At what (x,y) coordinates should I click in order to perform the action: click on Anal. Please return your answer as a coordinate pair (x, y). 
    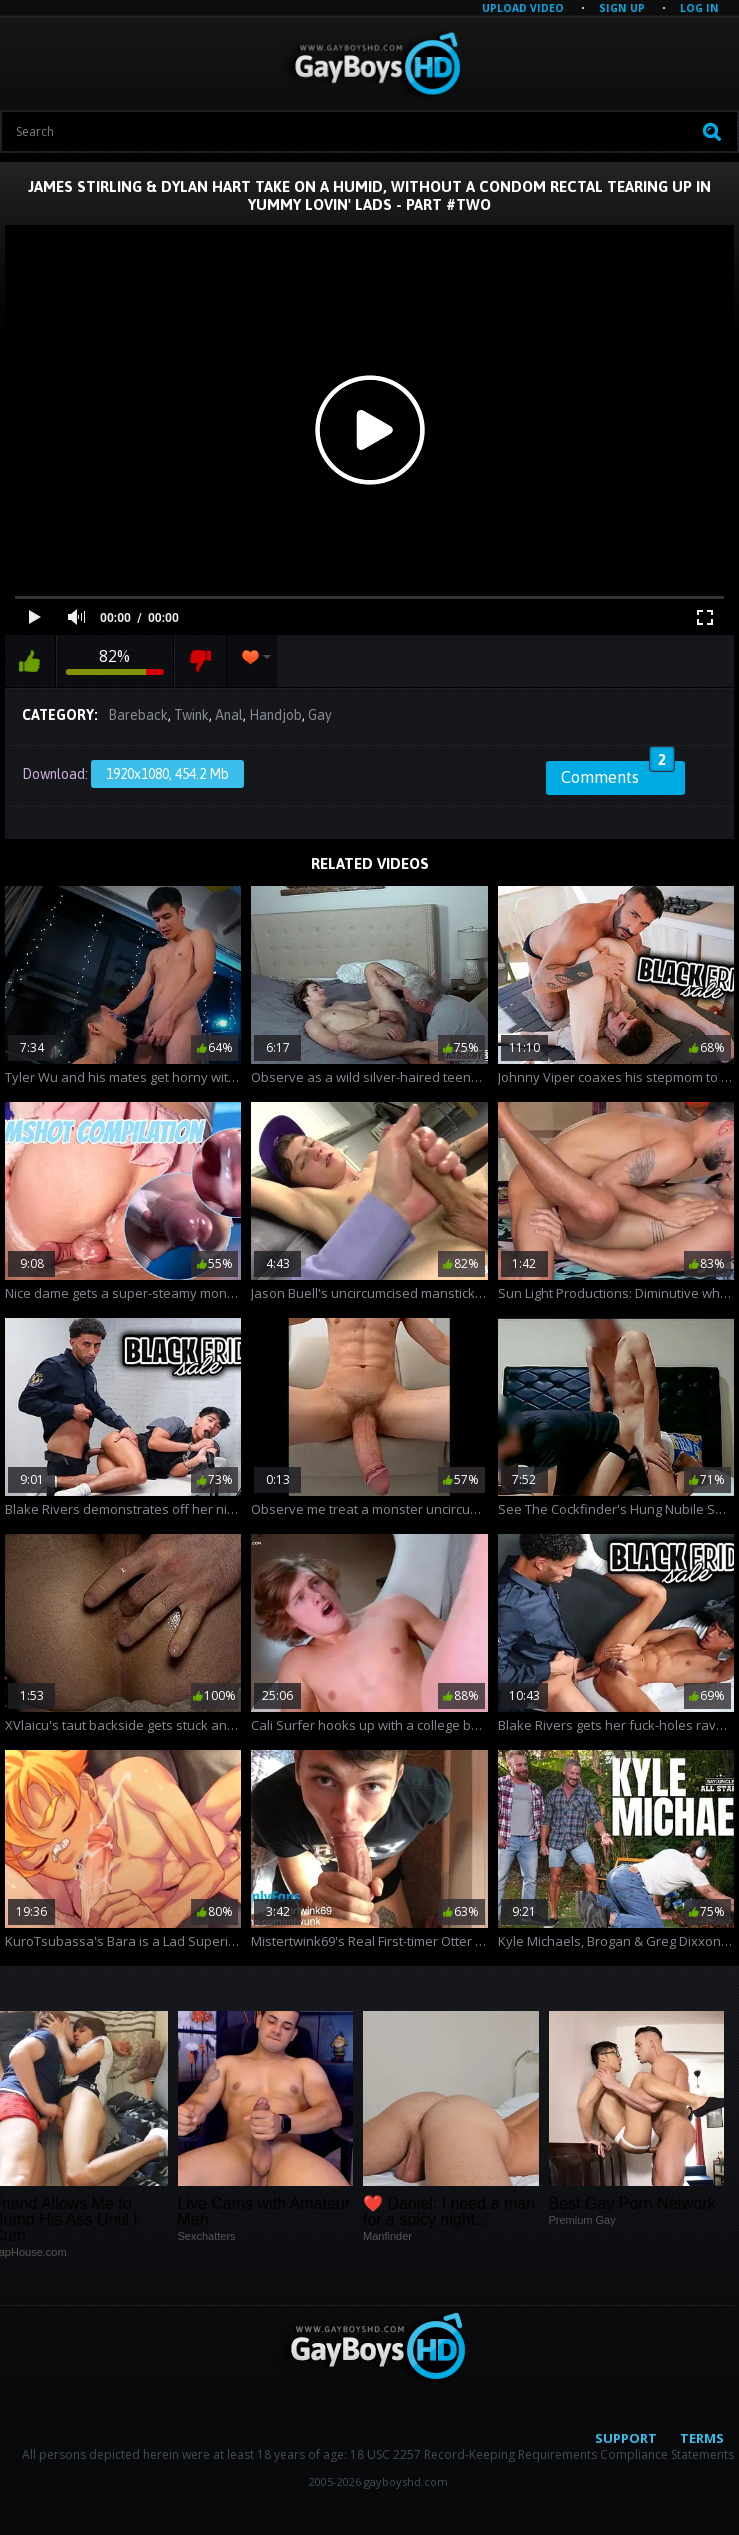
    Looking at the image, I should click on (229, 715).